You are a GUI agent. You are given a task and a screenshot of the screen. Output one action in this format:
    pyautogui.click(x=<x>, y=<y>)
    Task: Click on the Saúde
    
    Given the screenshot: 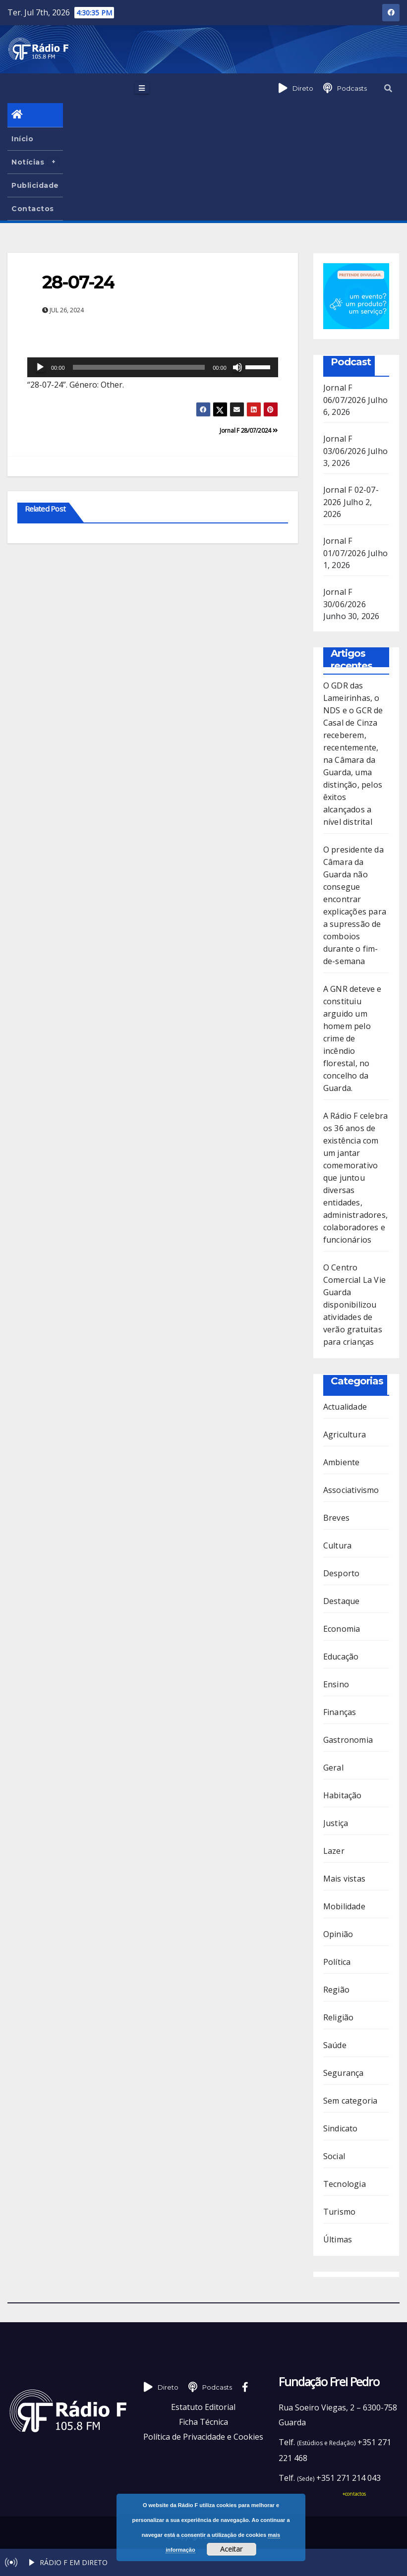 What is the action you would take?
    pyautogui.click(x=335, y=2045)
    